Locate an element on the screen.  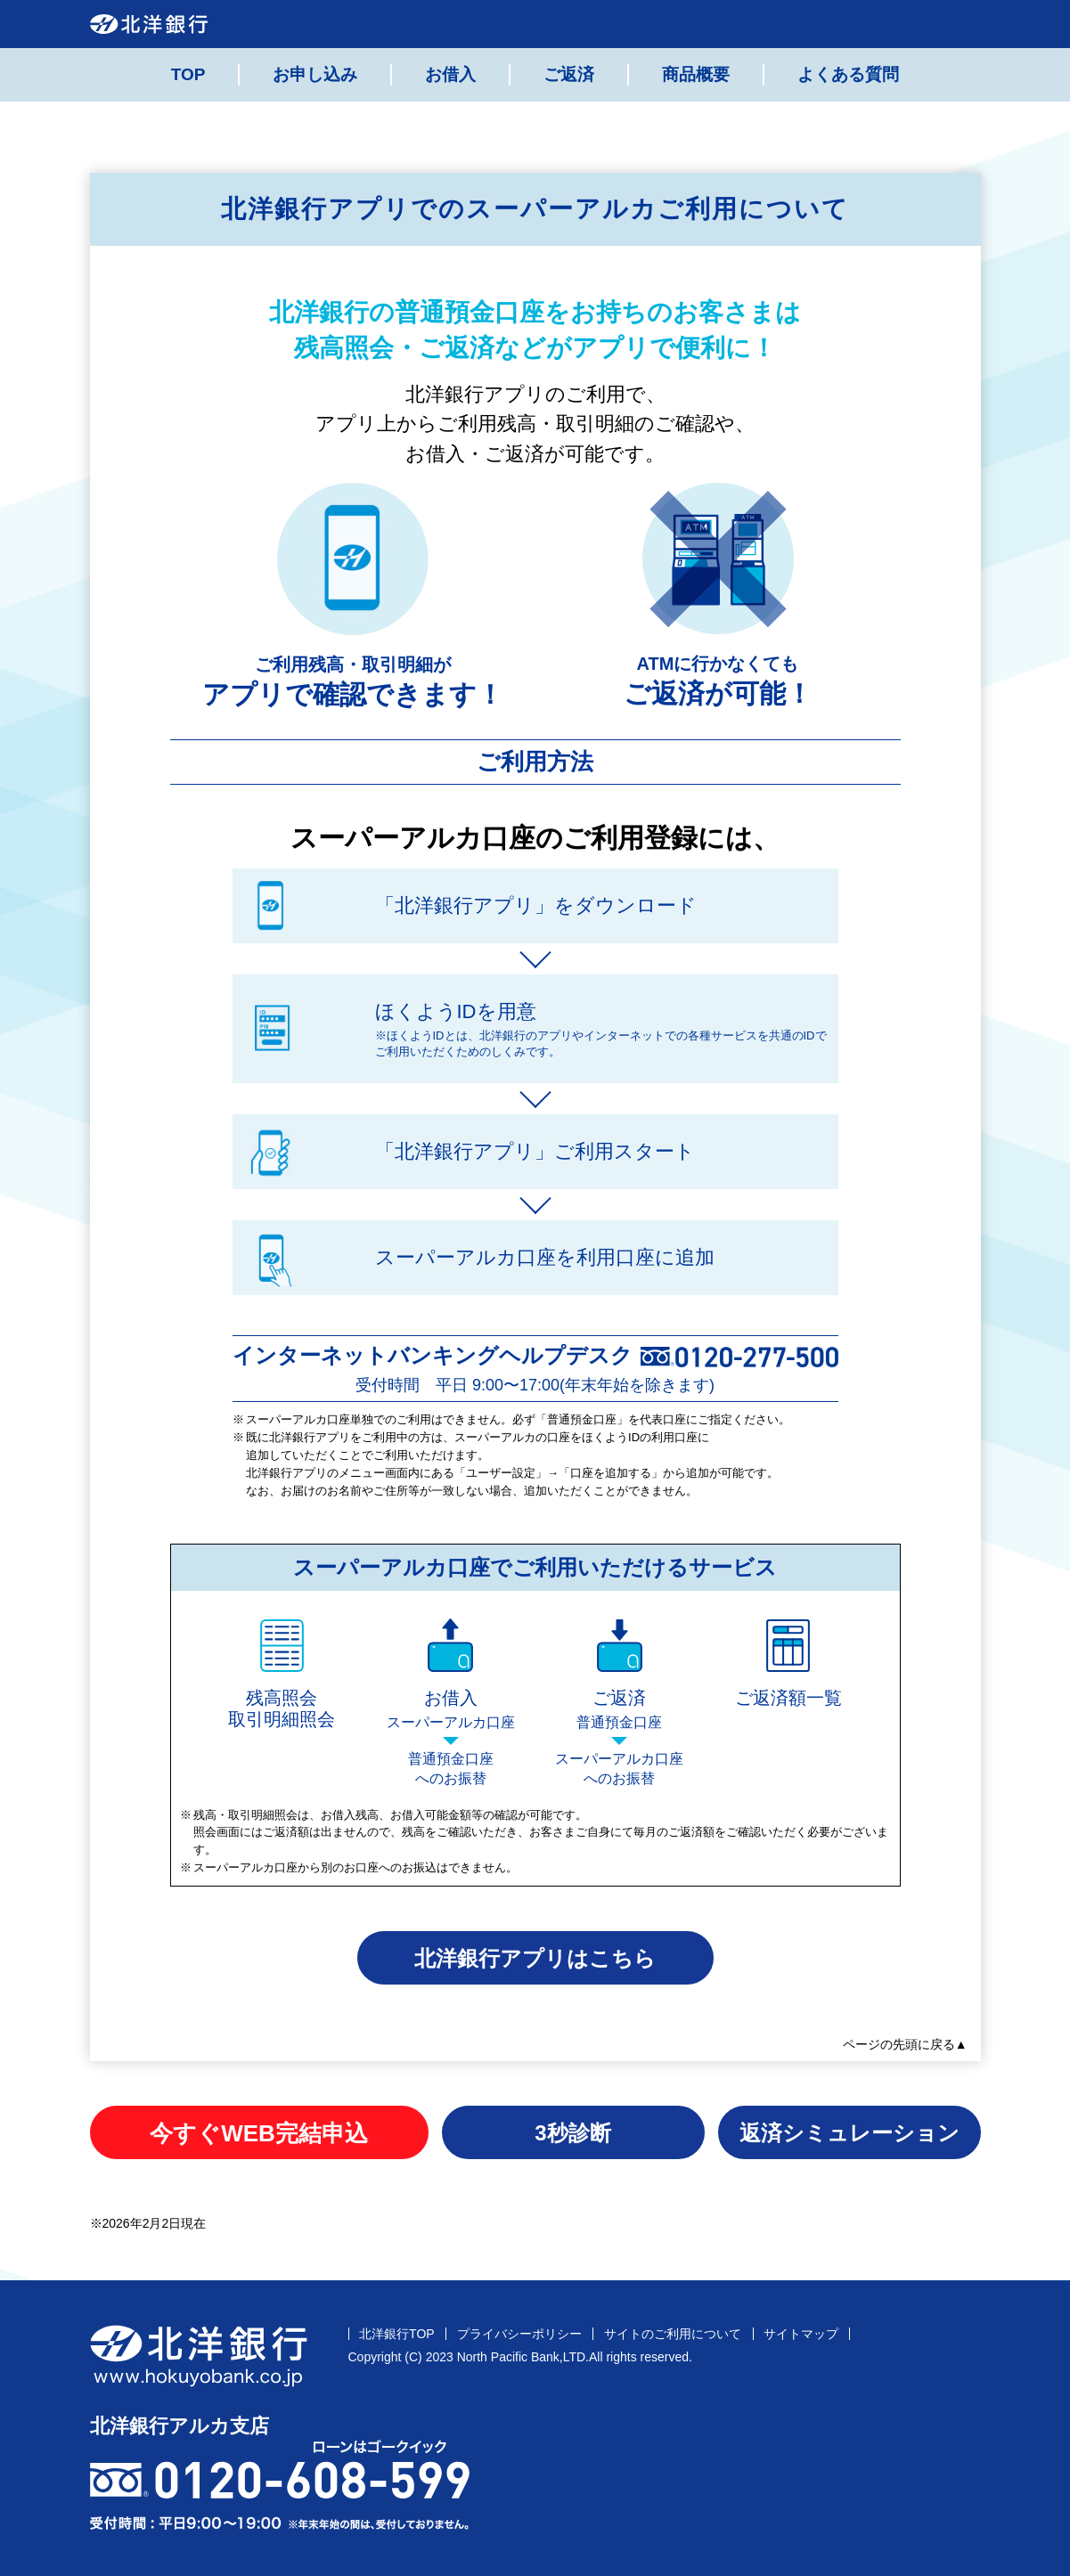
ページの先頭に戻る▲ is located at coordinates (905, 2044).